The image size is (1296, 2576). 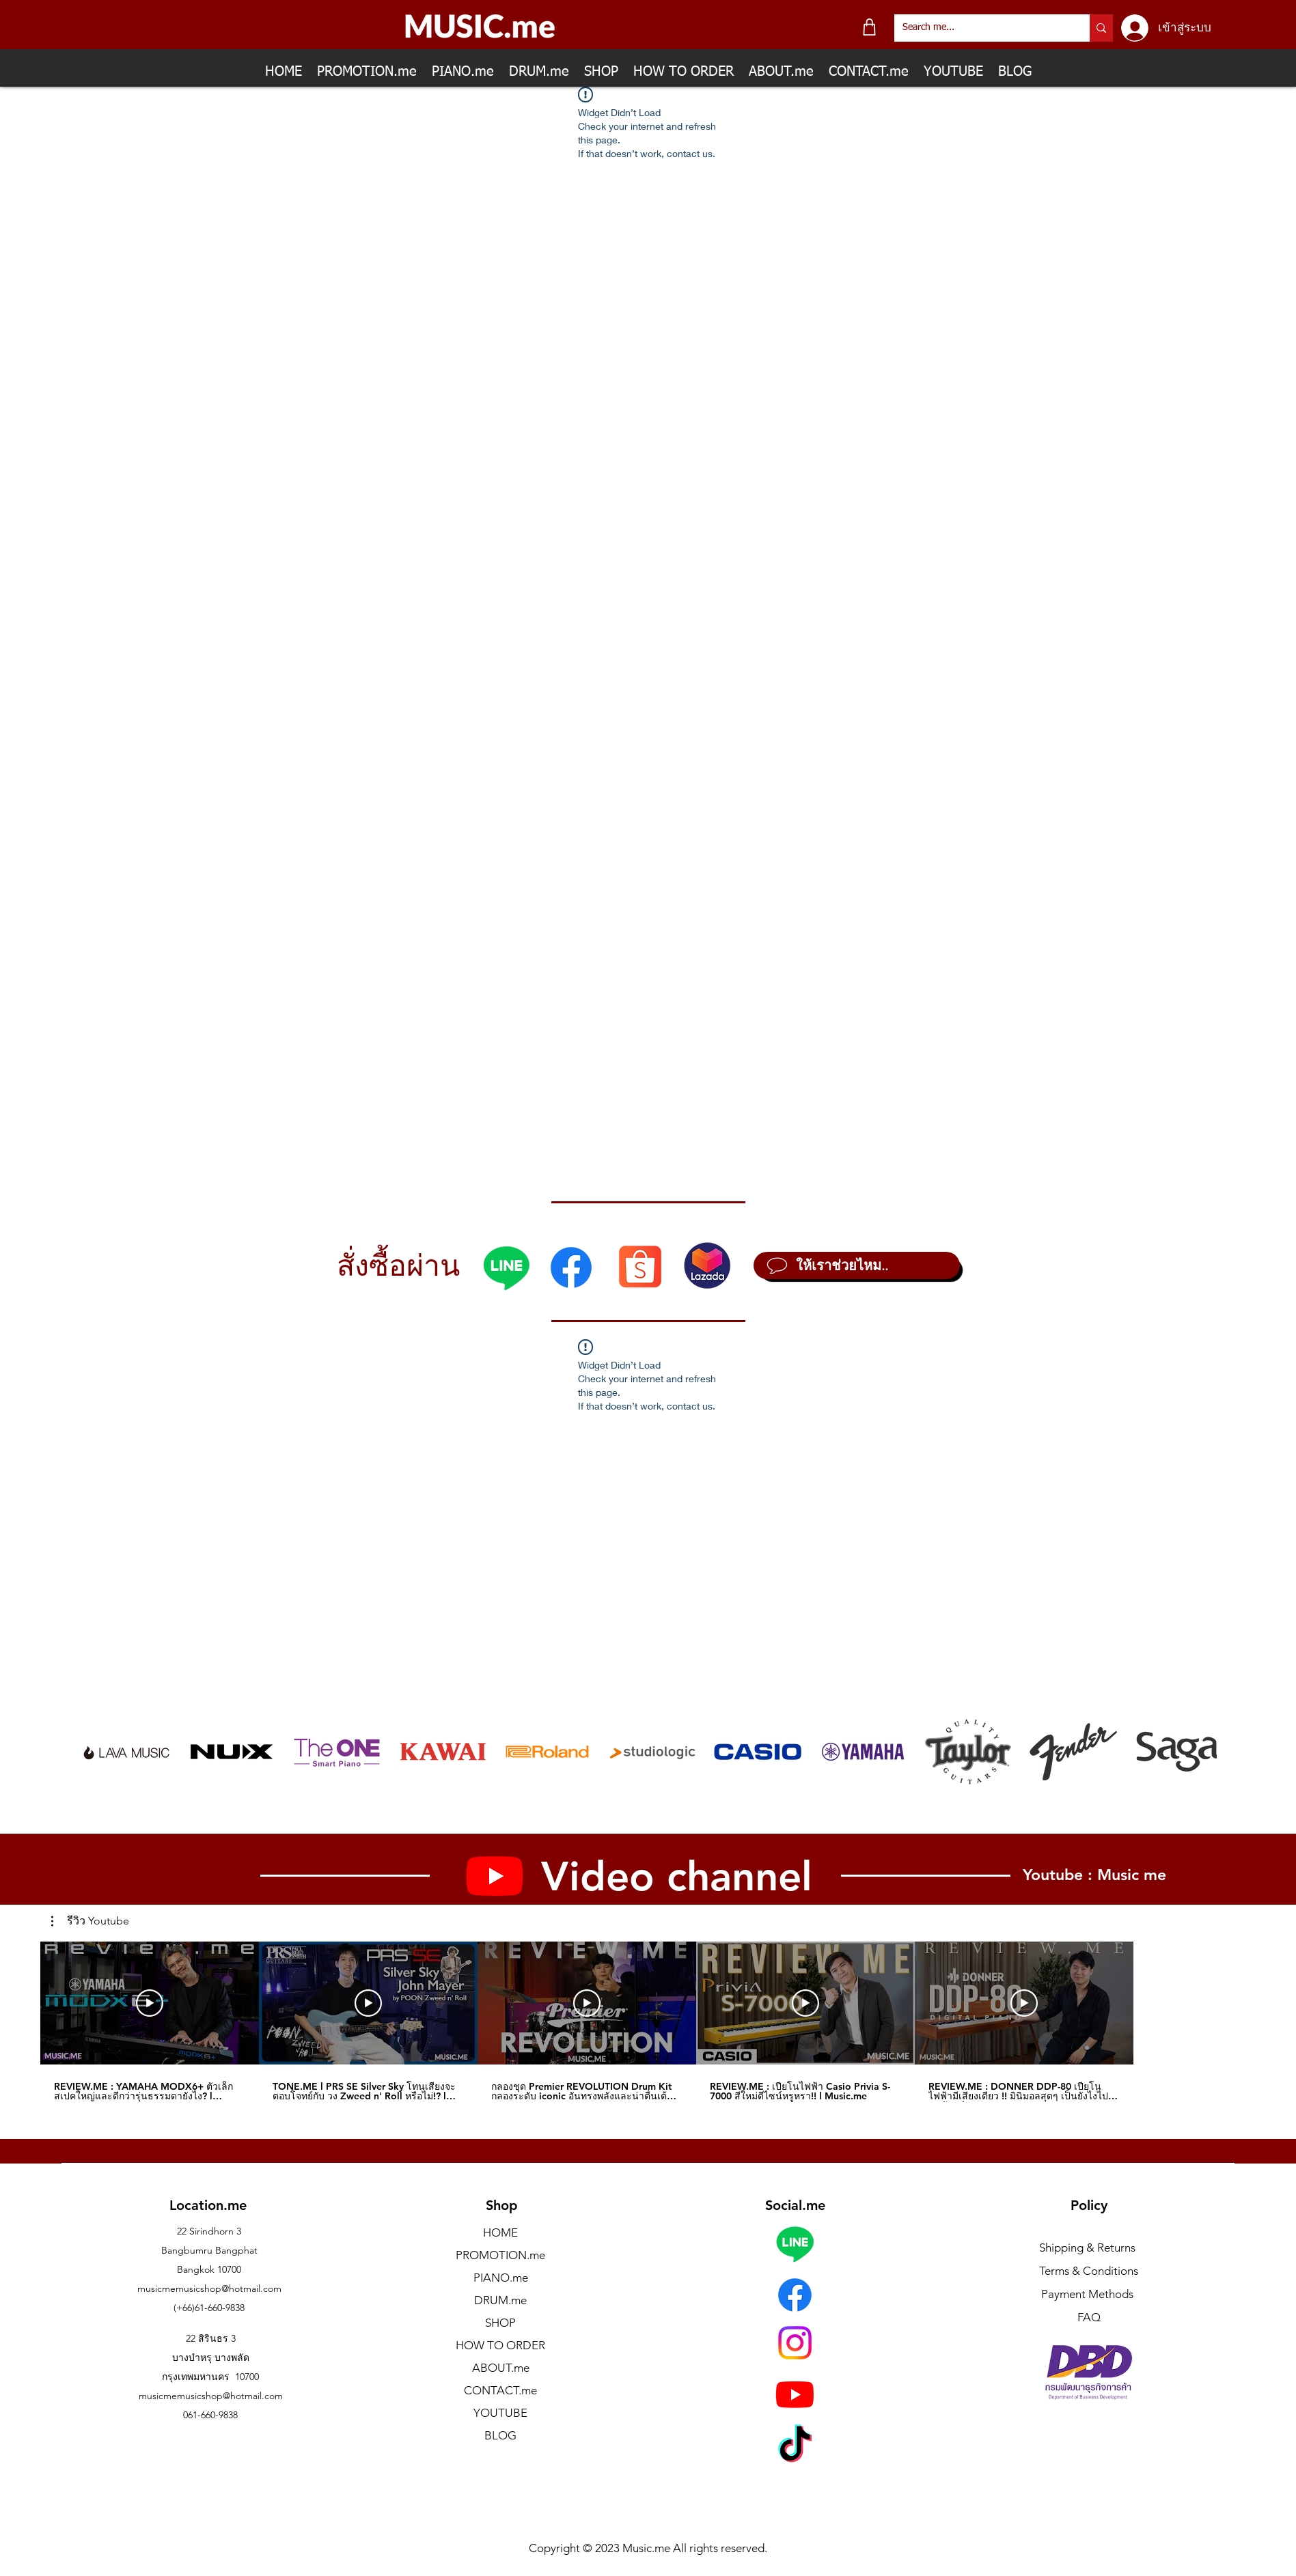 What do you see at coordinates (500, 2232) in the screenshot?
I see `HOME` at bounding box center [500, 2232].